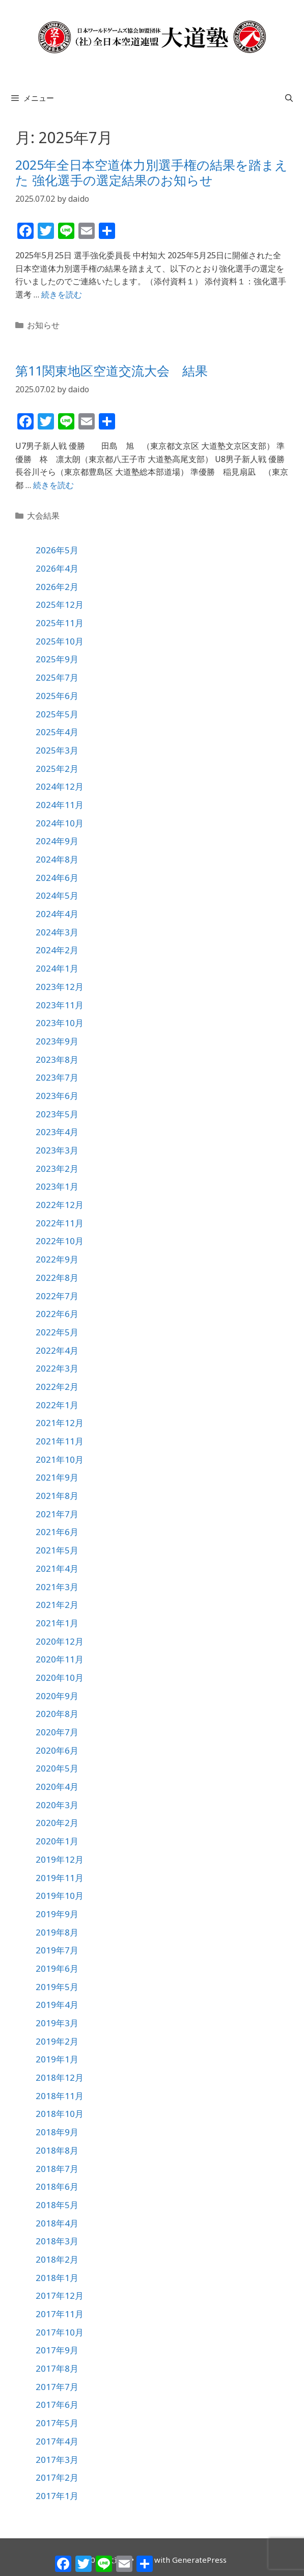 This screenshot has height=2576, width=304. Describe the element at coordinates (57, 2041) in the screenshot. I see `2019年2月` at that location.